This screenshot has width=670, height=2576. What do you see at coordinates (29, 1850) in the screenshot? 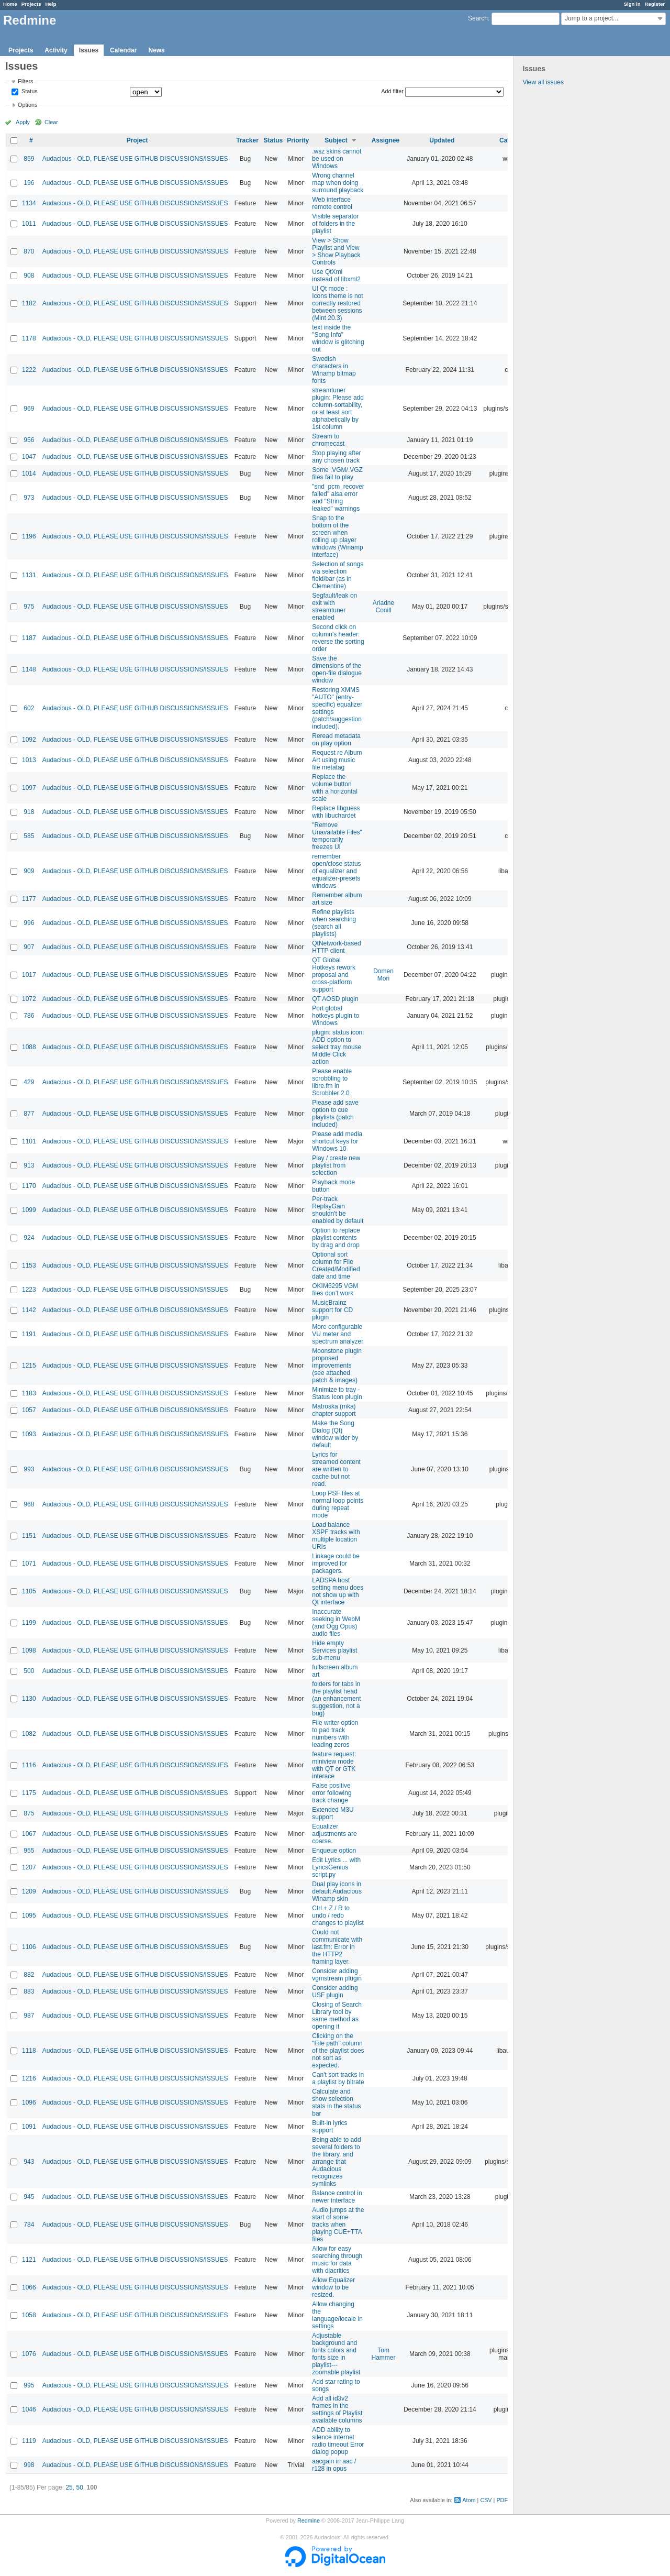
I see `955` at bounding box center [29, 1850].